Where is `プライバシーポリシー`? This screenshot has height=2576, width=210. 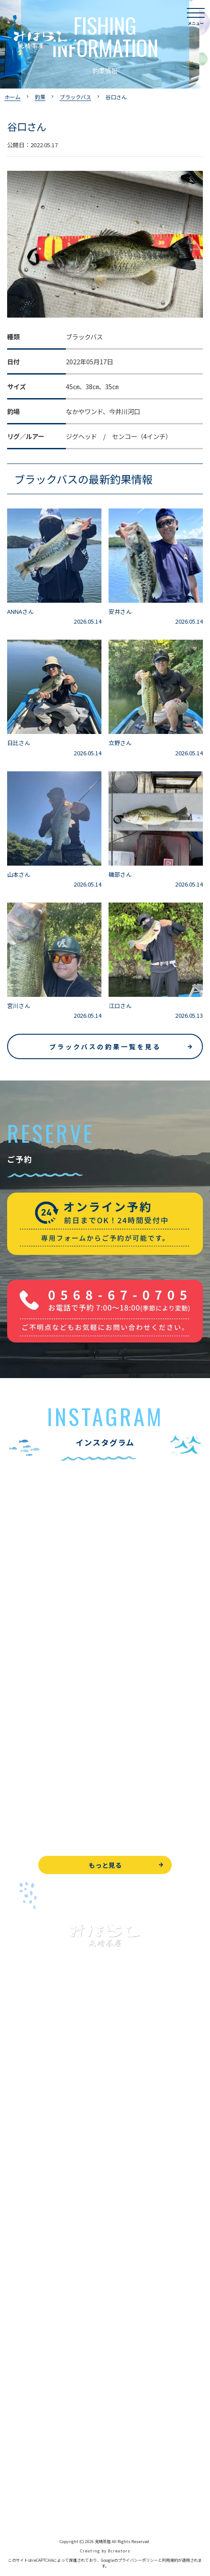 プライバシーポリシー is located at coordinates (38, 2487).